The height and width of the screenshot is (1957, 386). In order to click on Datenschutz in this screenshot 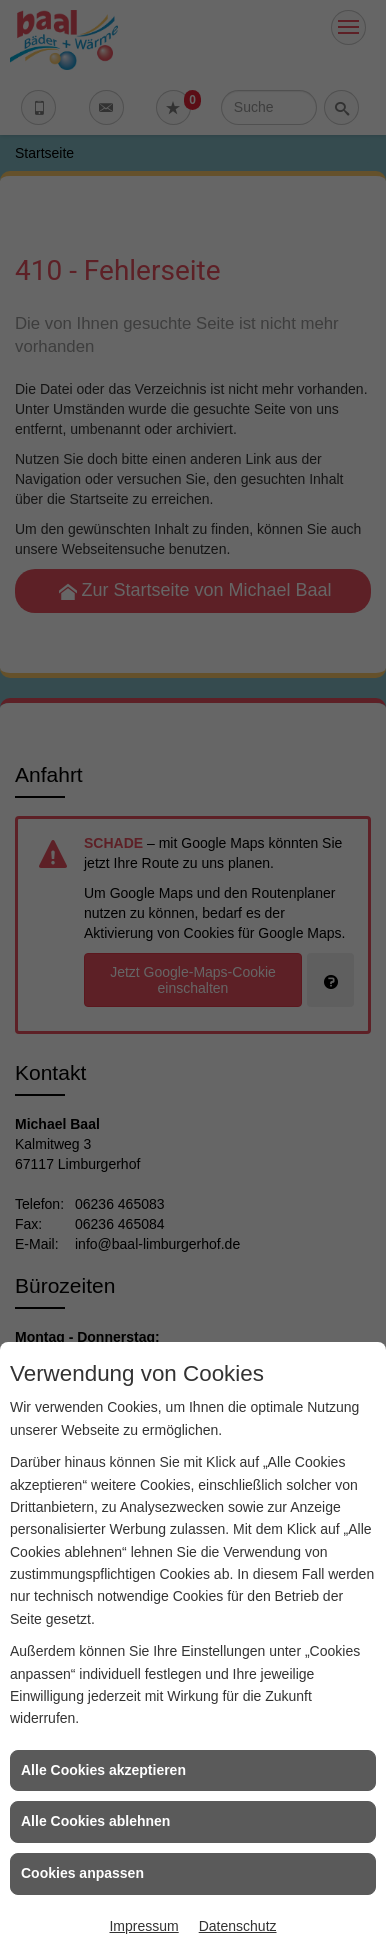, I will do `click(238, 1926)`.